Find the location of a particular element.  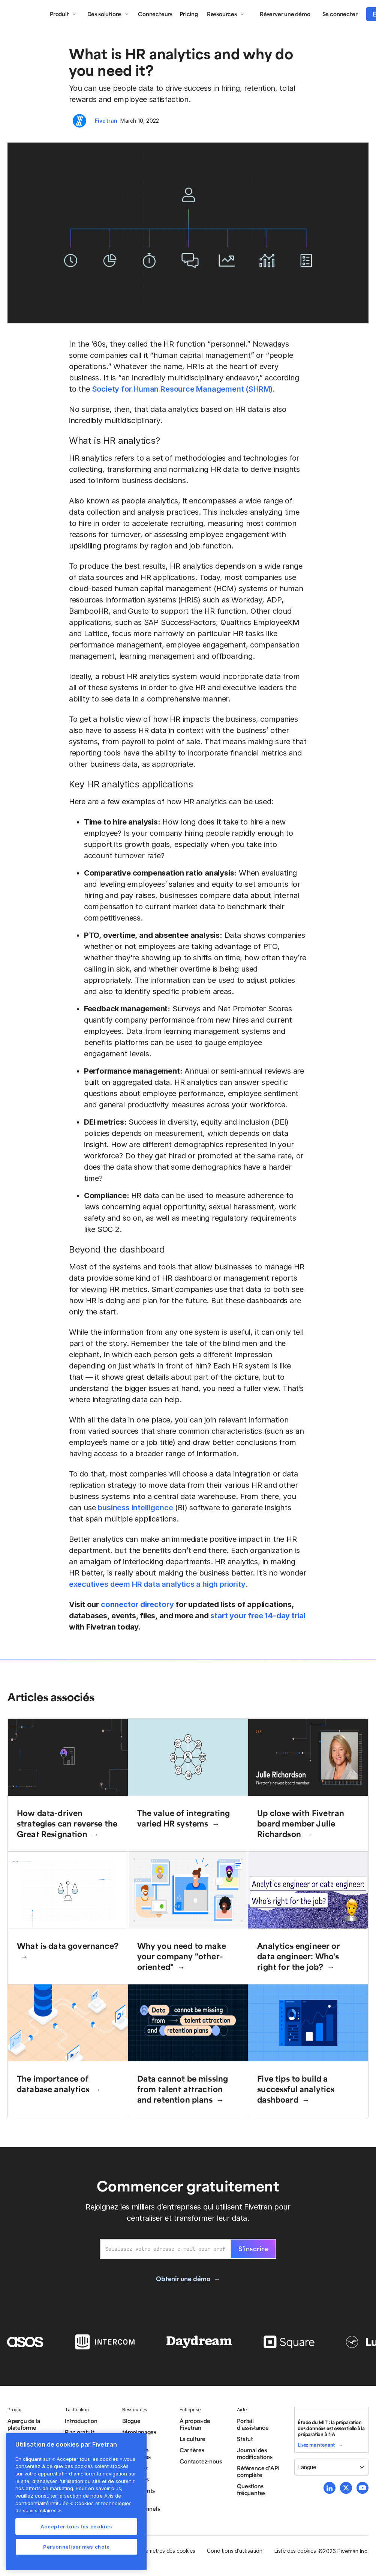

business intelligence is located at coordinates (135, 1507).